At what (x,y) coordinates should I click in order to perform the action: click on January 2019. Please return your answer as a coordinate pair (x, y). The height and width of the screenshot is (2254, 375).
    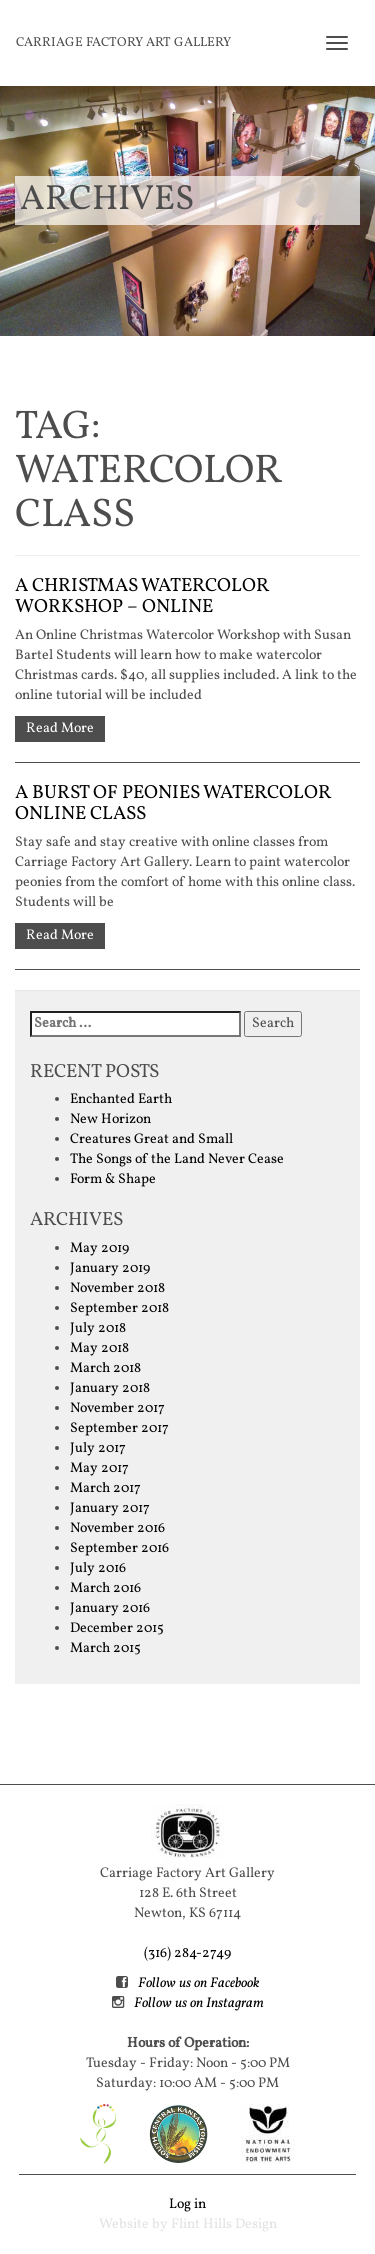
    Looking at the image, I should click on (110, 1268).